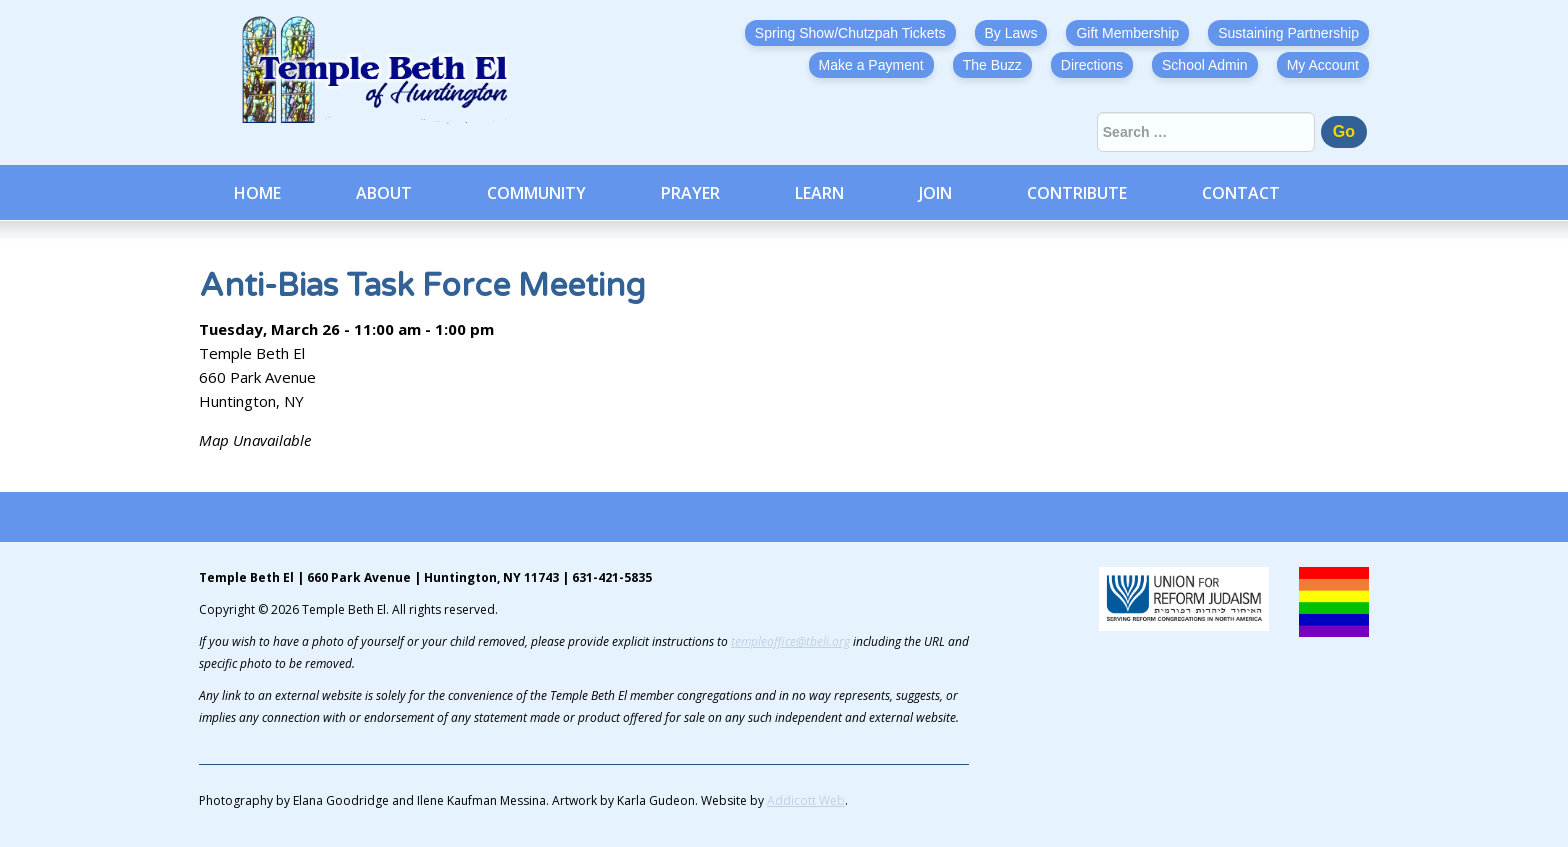 The height and width of the screenshot is (847, 1568). I want to click on Join, so click(935, 193).